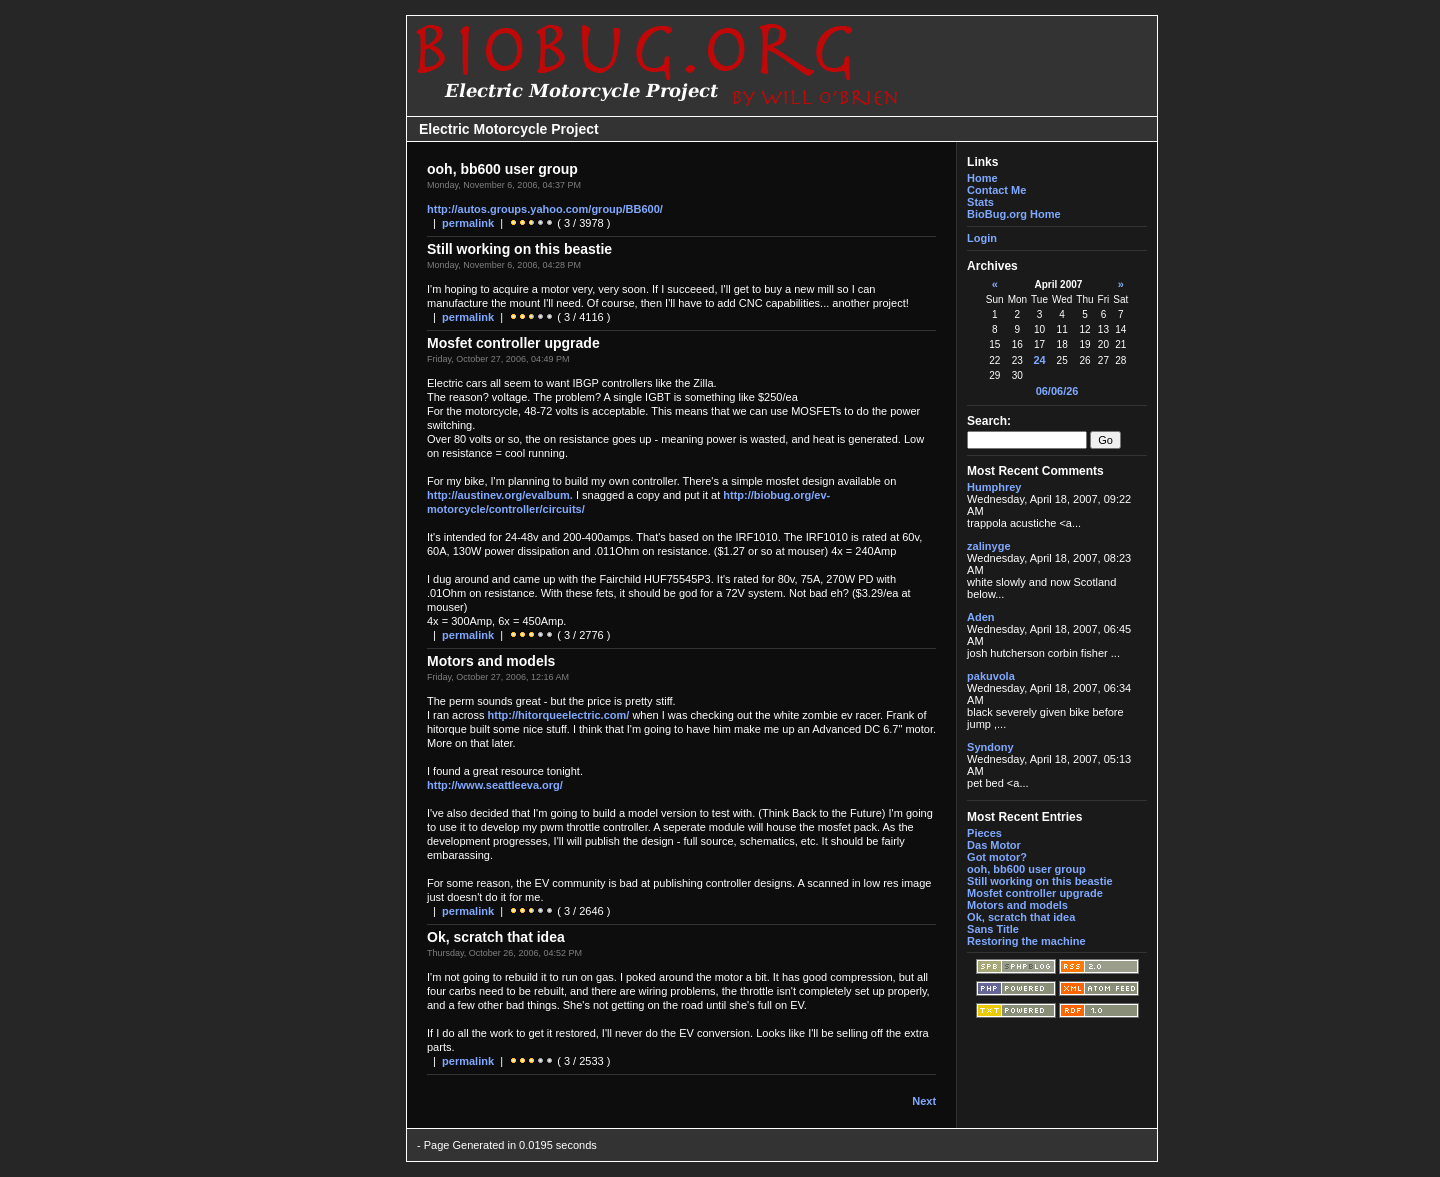 This screenshot has height=1177, width=1440. Describe the element at coordinates (1017, 905) in the screenshot. I see `Motors and models` at that location.